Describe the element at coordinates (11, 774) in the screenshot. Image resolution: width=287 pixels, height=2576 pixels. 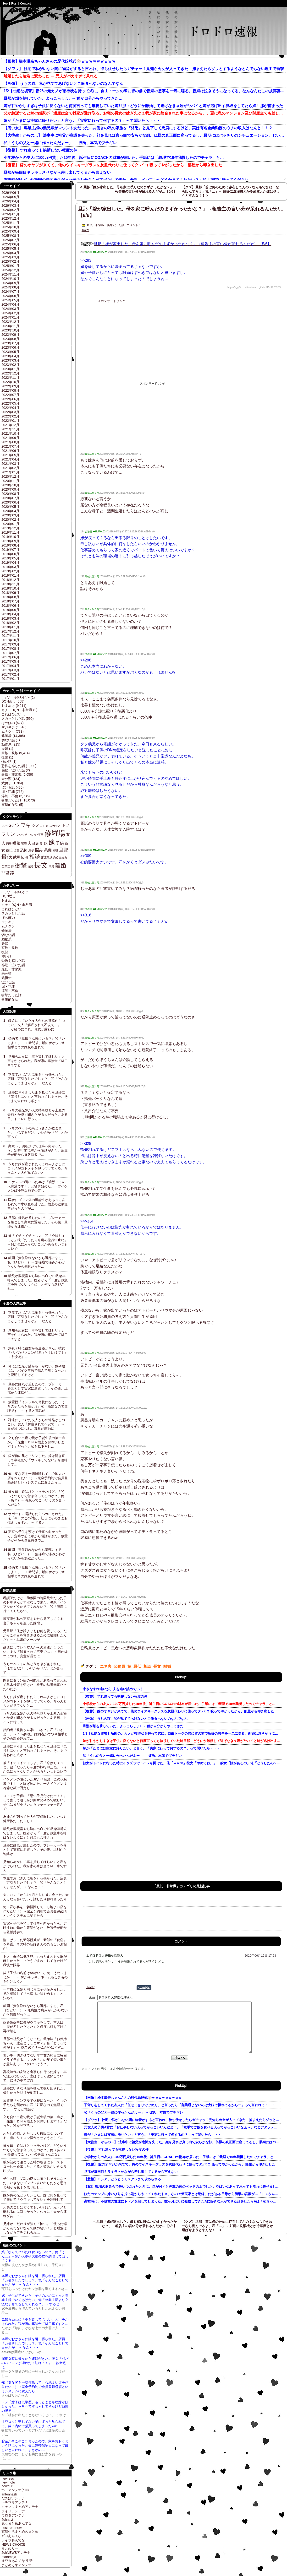
I see `最低・非常識` at that location.